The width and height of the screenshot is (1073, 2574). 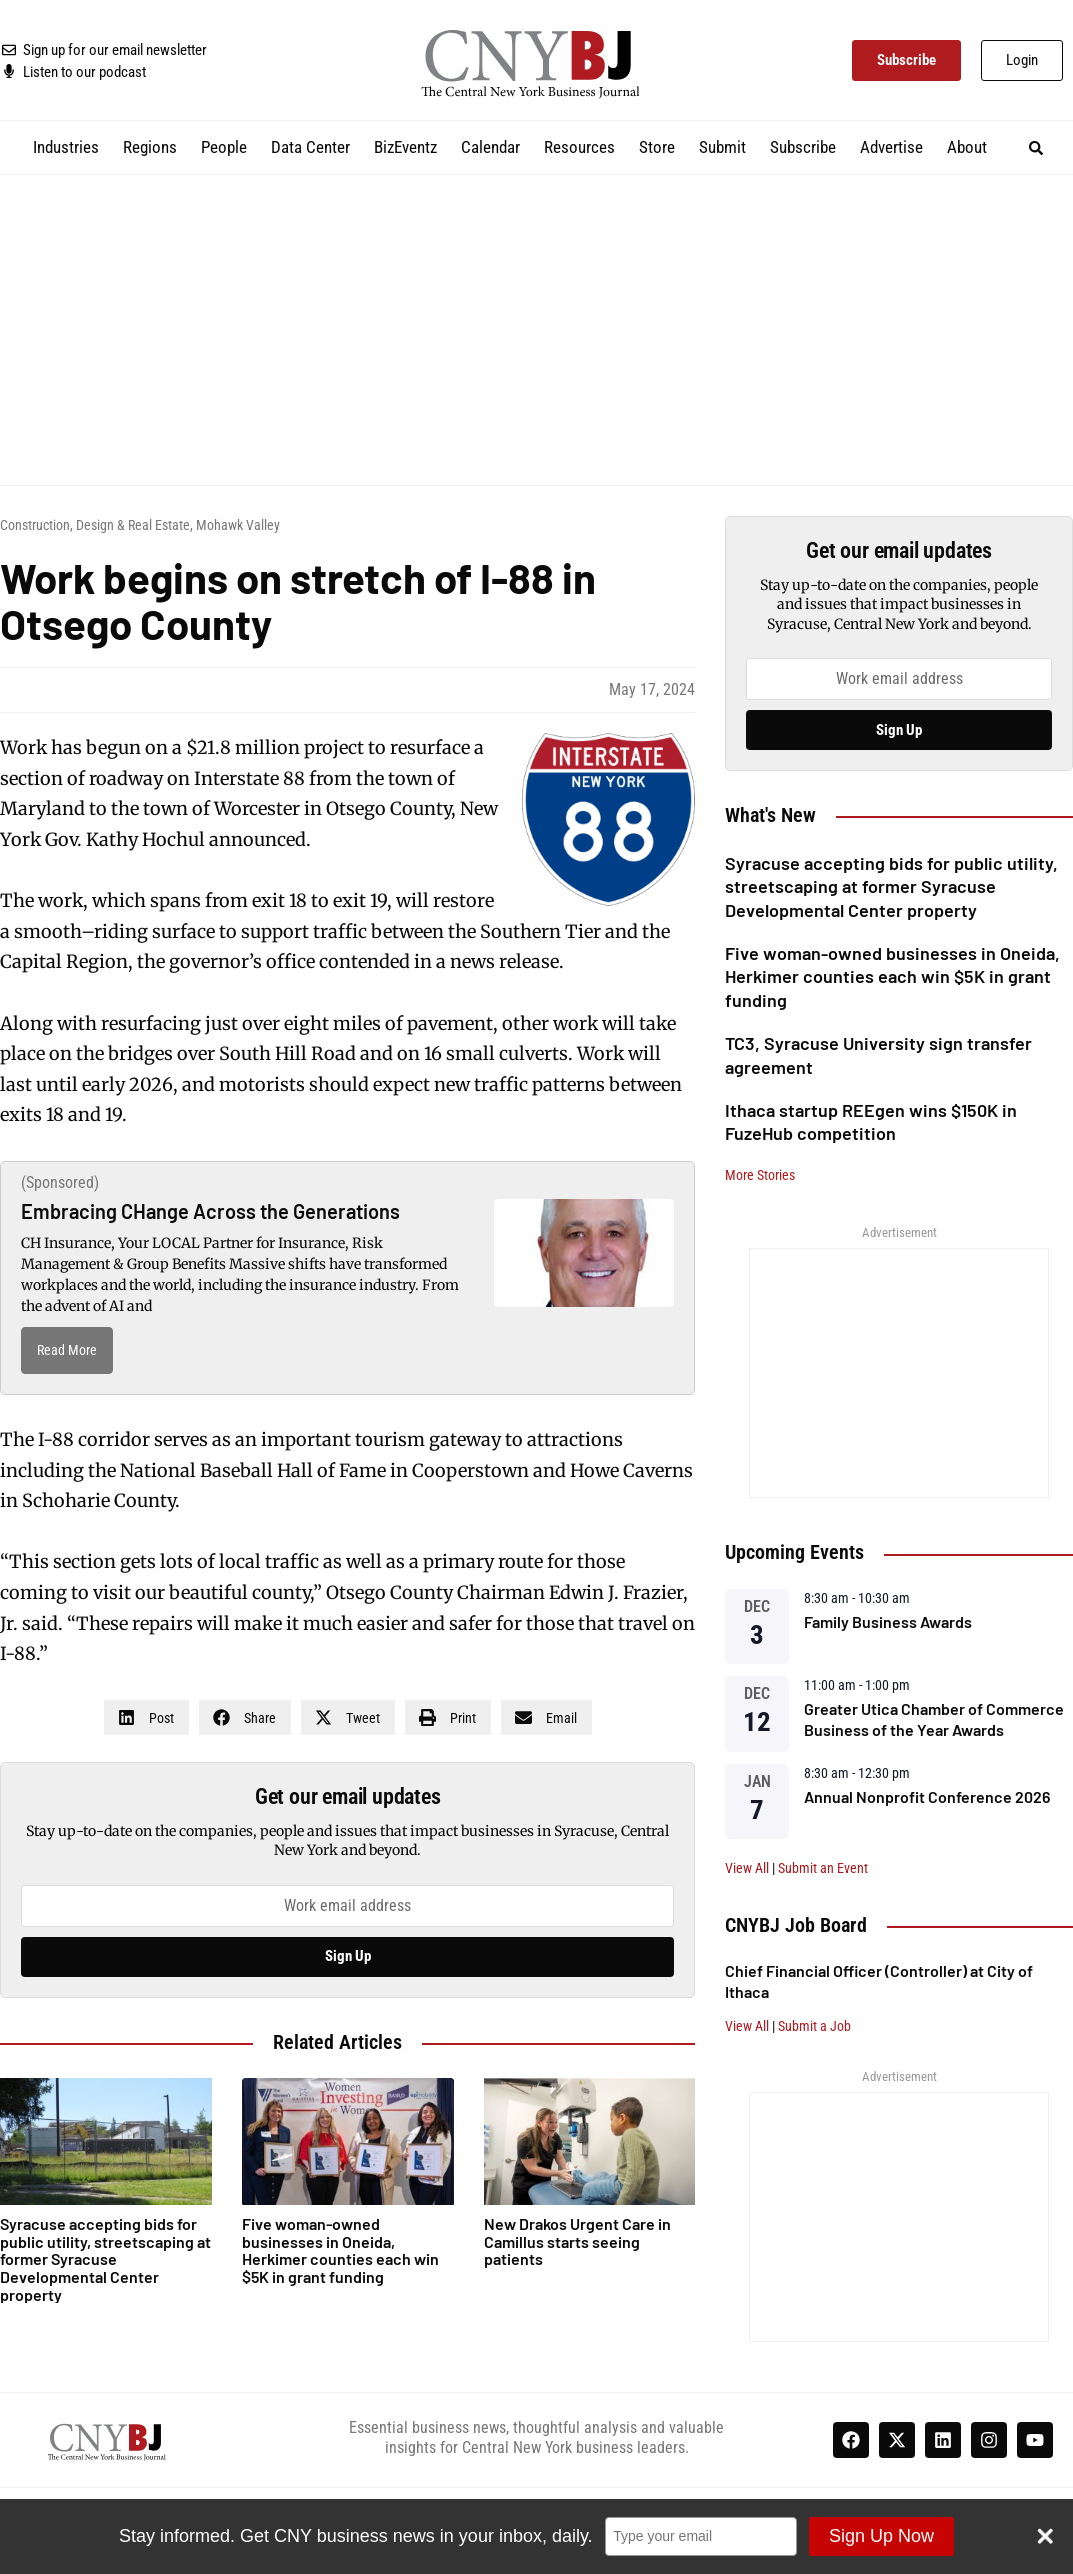 What do you see at coordinates (823, 1868) in the screenshot?
I see `Submit an Event` at bounding box center [823, 1868].